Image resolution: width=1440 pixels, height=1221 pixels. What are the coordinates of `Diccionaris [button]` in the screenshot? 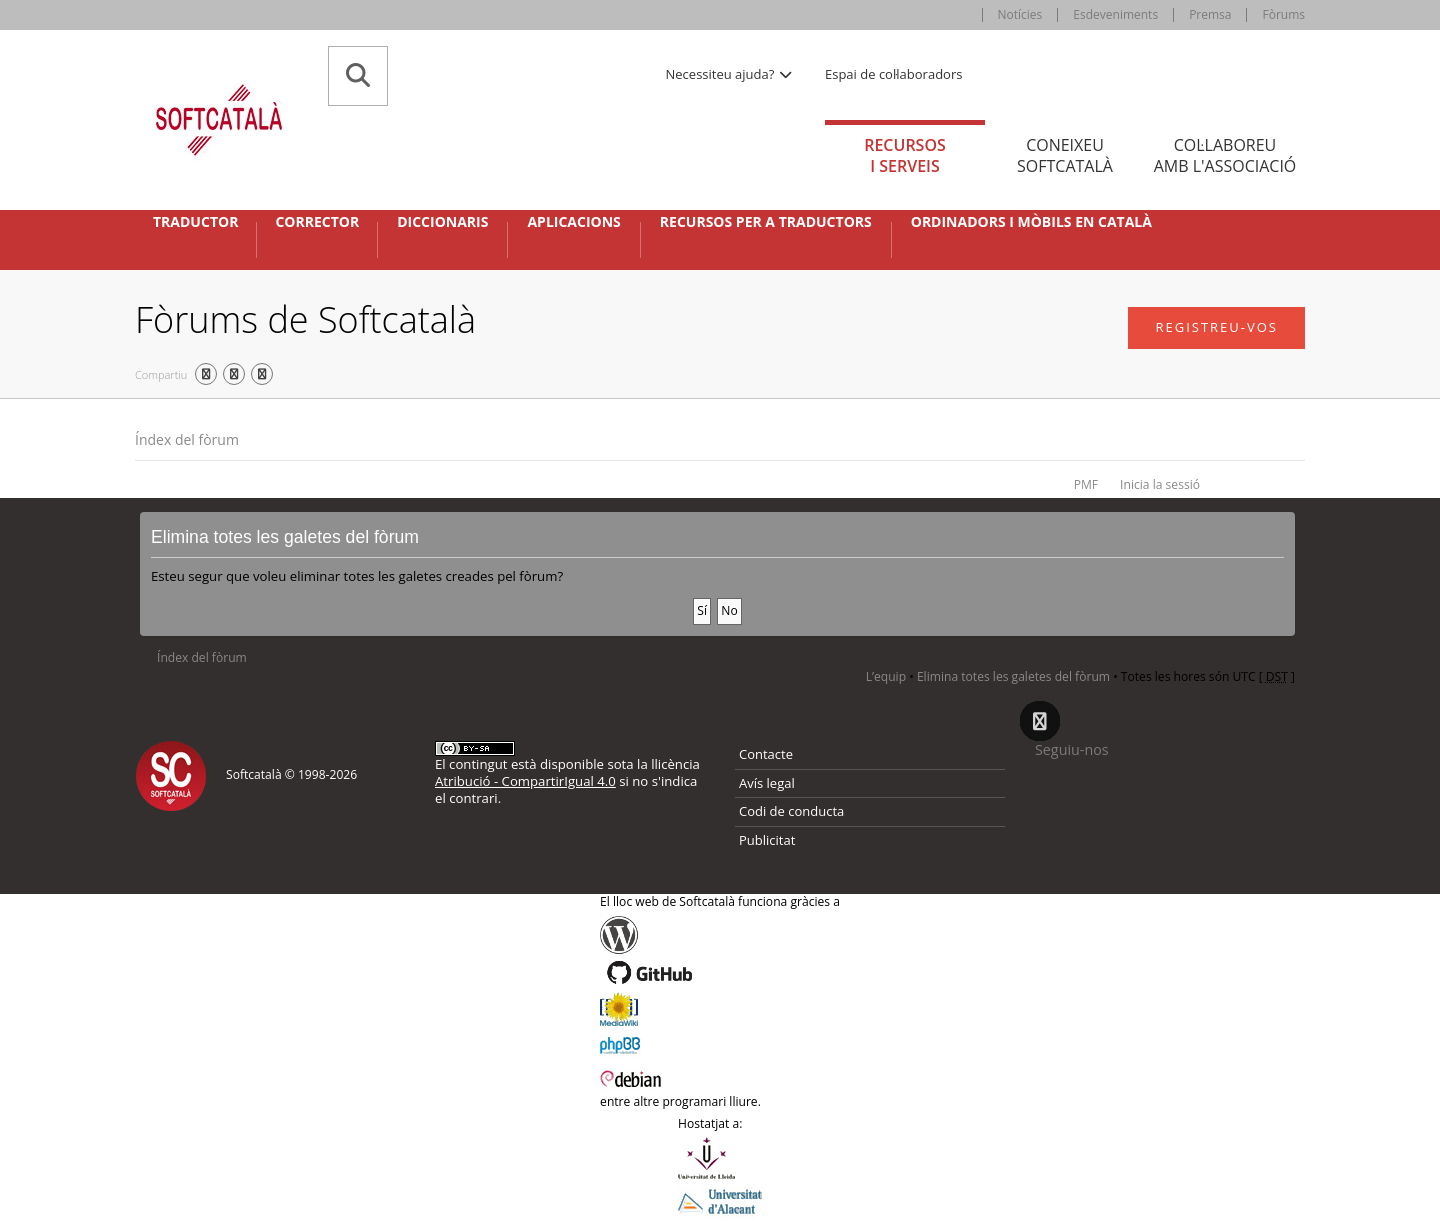 It's located at (442, 222).